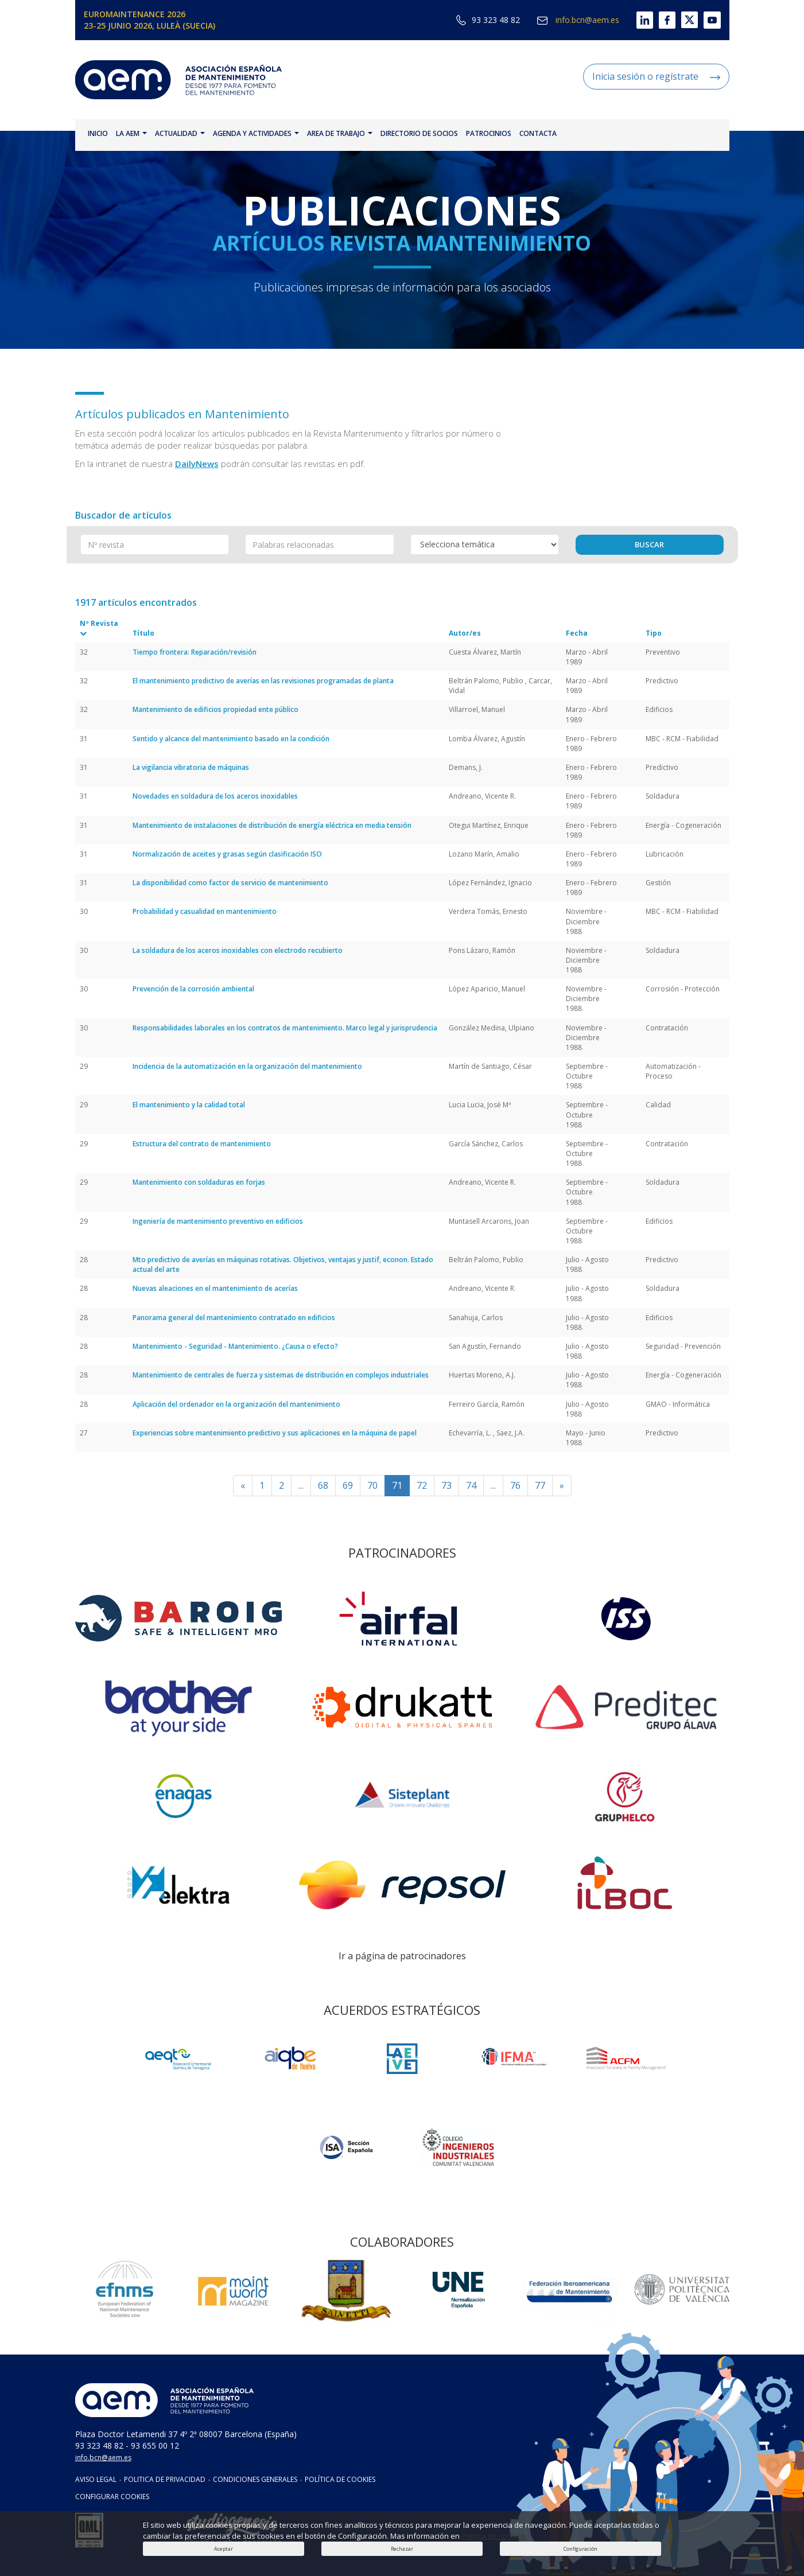 The width and height of the screenshot is (804, 2576). What do you see at coordinates (471, 1485) in the screenshot?
I see `74` at bounding box center [471, 1485].